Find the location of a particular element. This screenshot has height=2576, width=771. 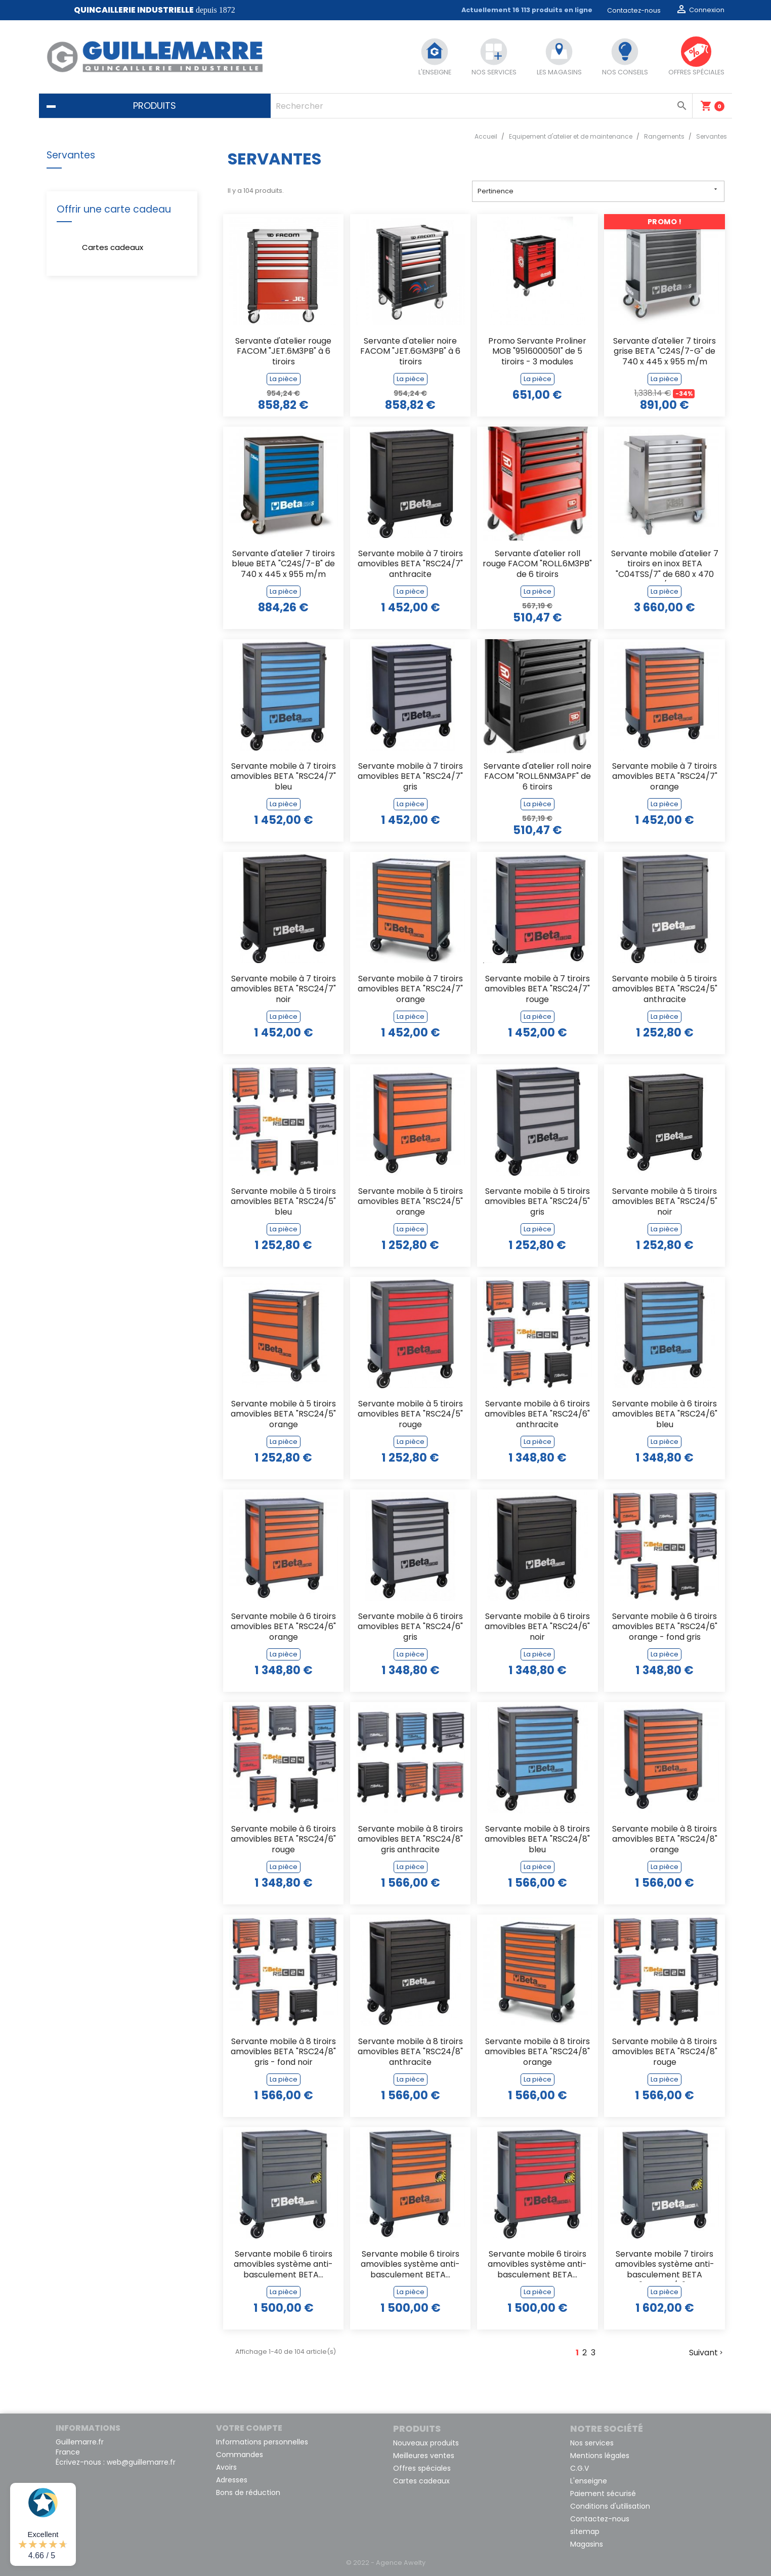

Servante d'atelier noire FACOM "JET.6GM3PB" à 6 tiroirs is located at coordinates (410, 352).